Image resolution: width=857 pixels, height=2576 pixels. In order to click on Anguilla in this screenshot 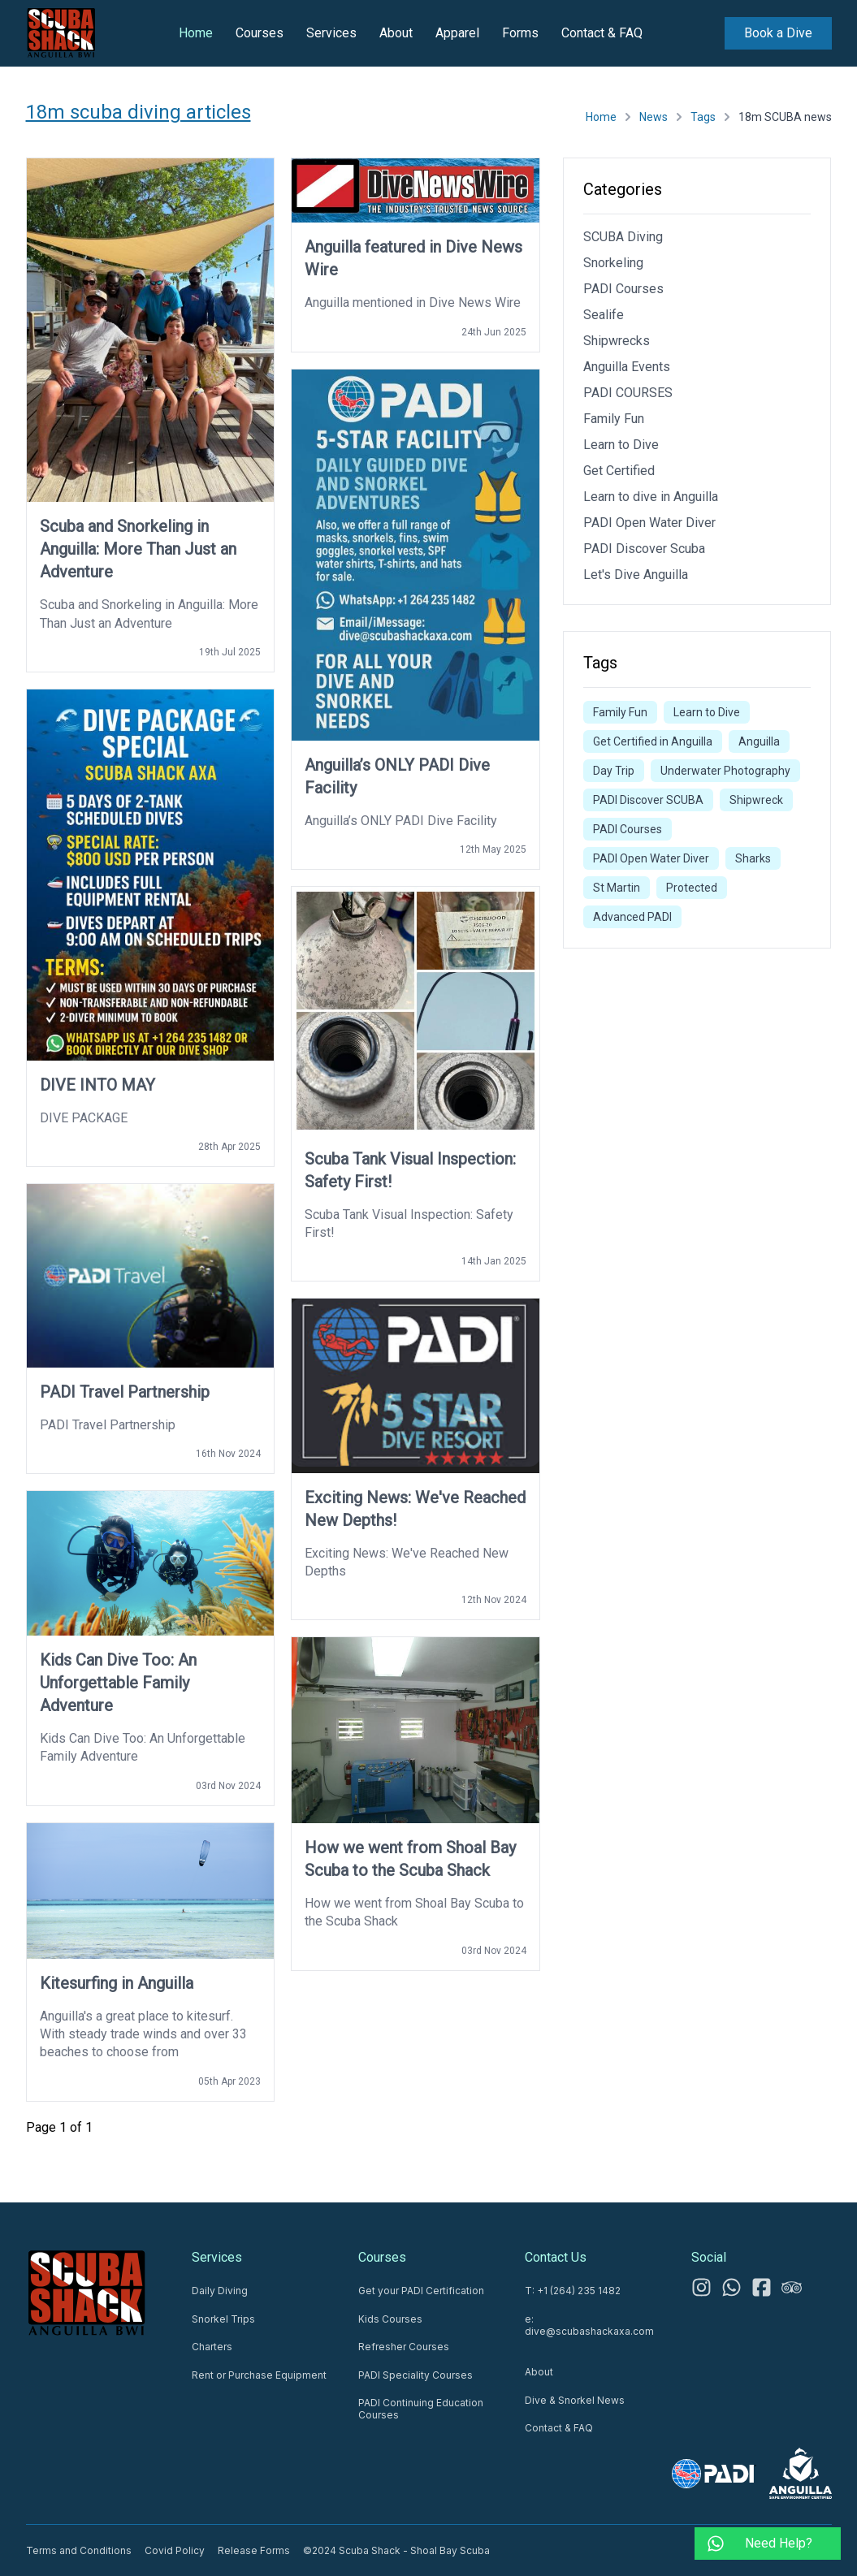, I will do `click(759, 741)`.